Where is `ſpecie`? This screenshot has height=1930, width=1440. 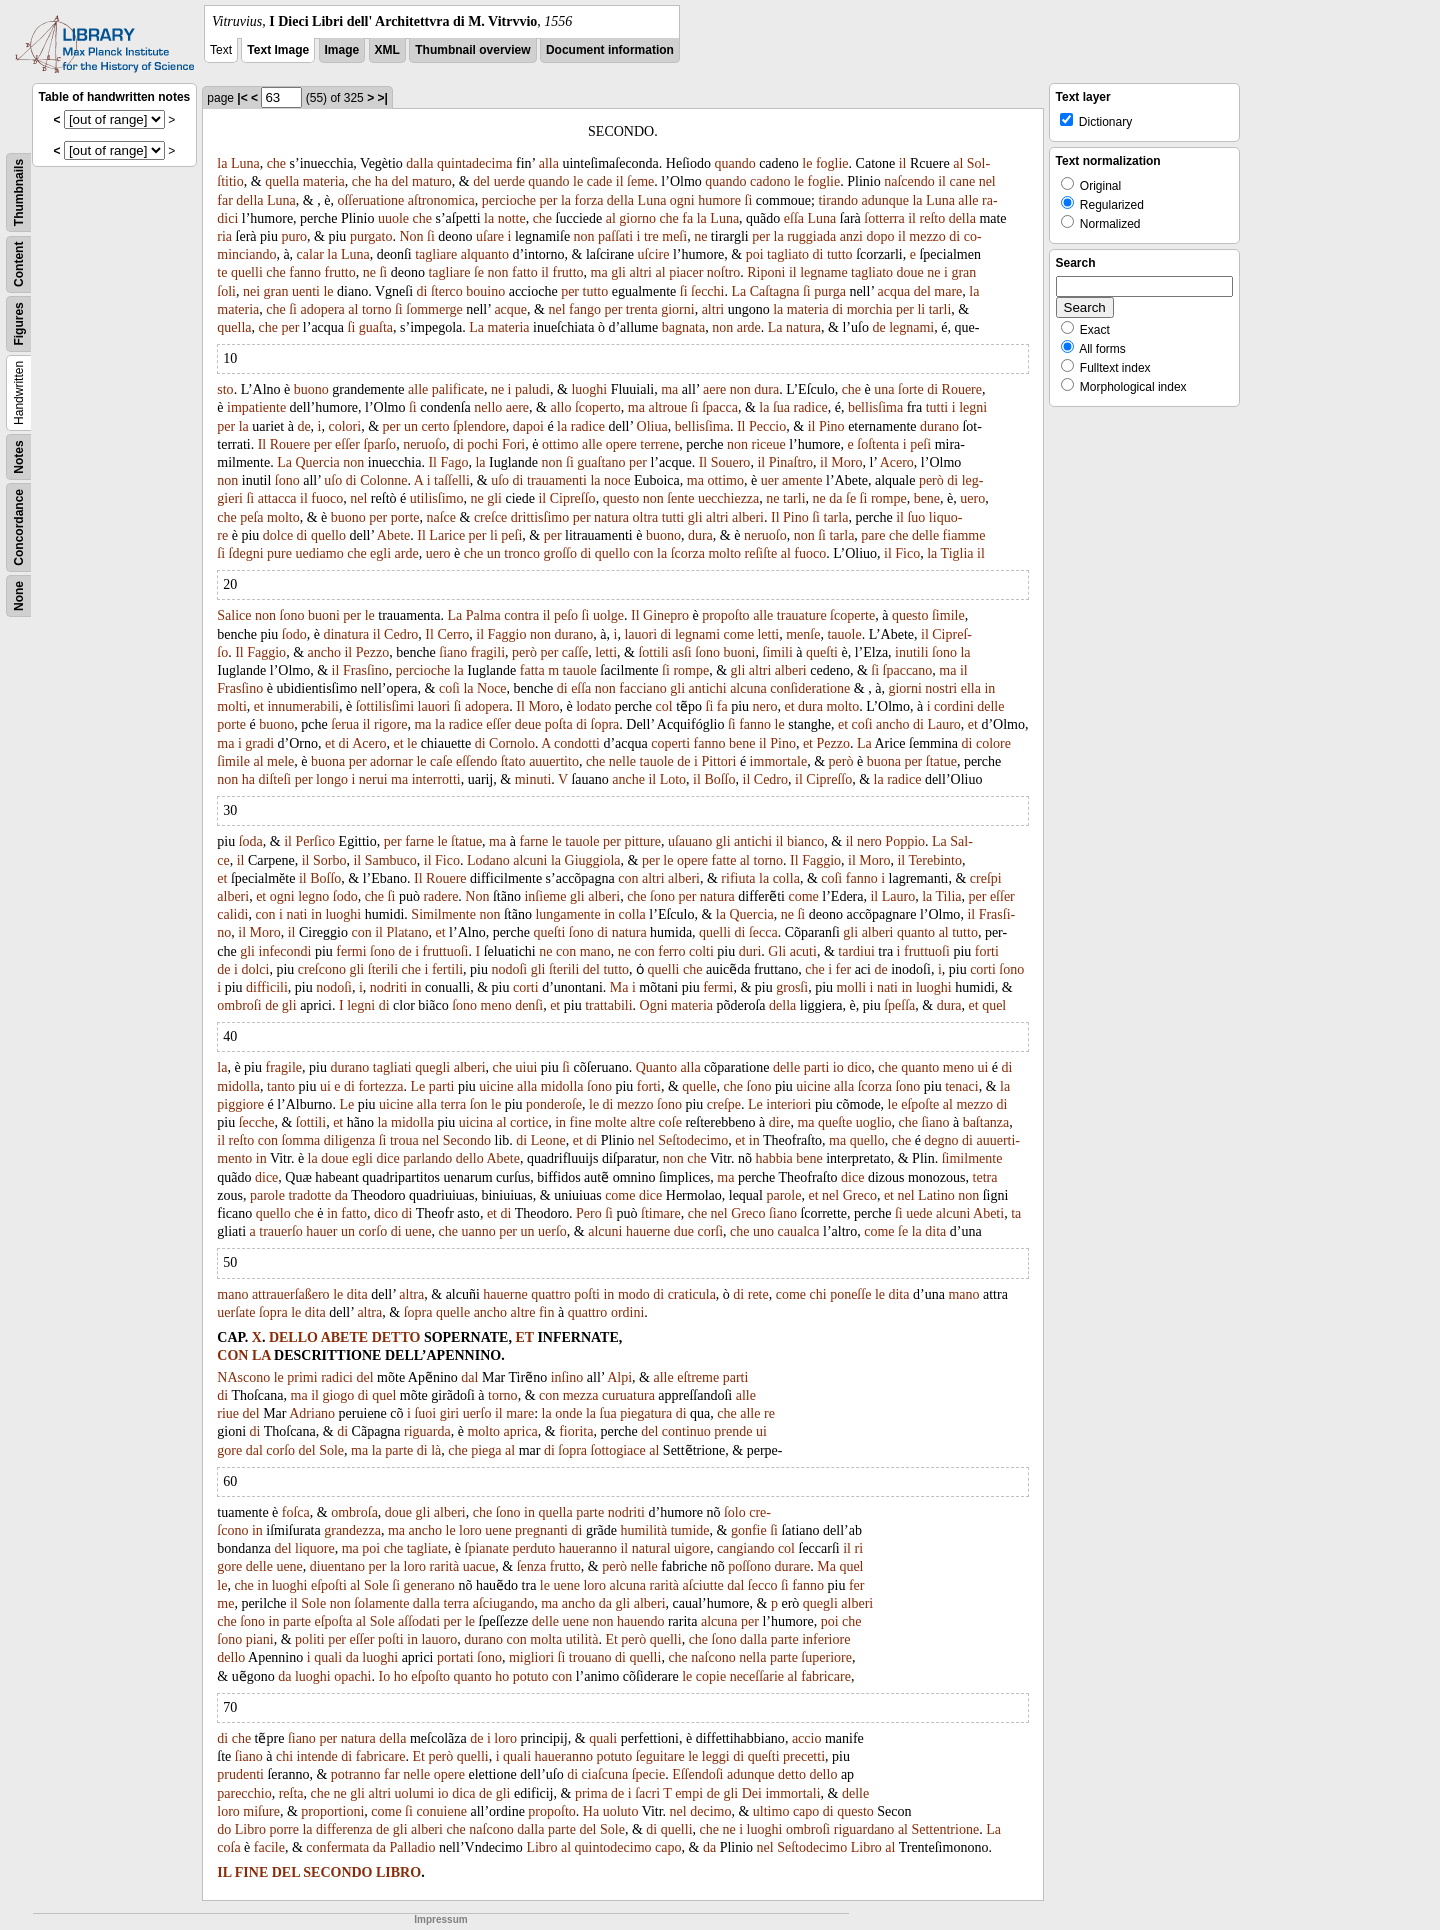 ſpecie is located at coordinates (648, 1774).